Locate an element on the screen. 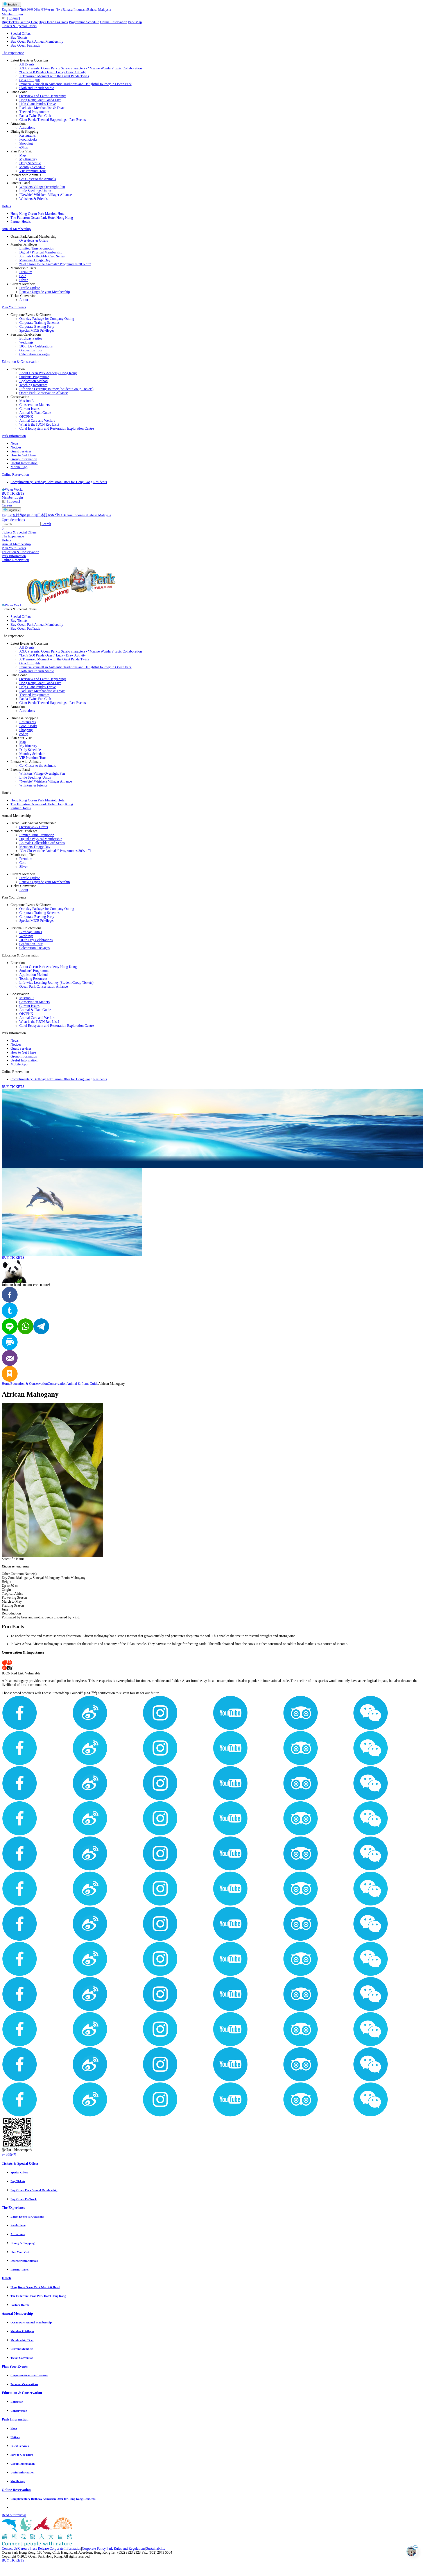 This screenshot has height=2576, width=423. Buy Tickets is located at coordinates (10, 22).